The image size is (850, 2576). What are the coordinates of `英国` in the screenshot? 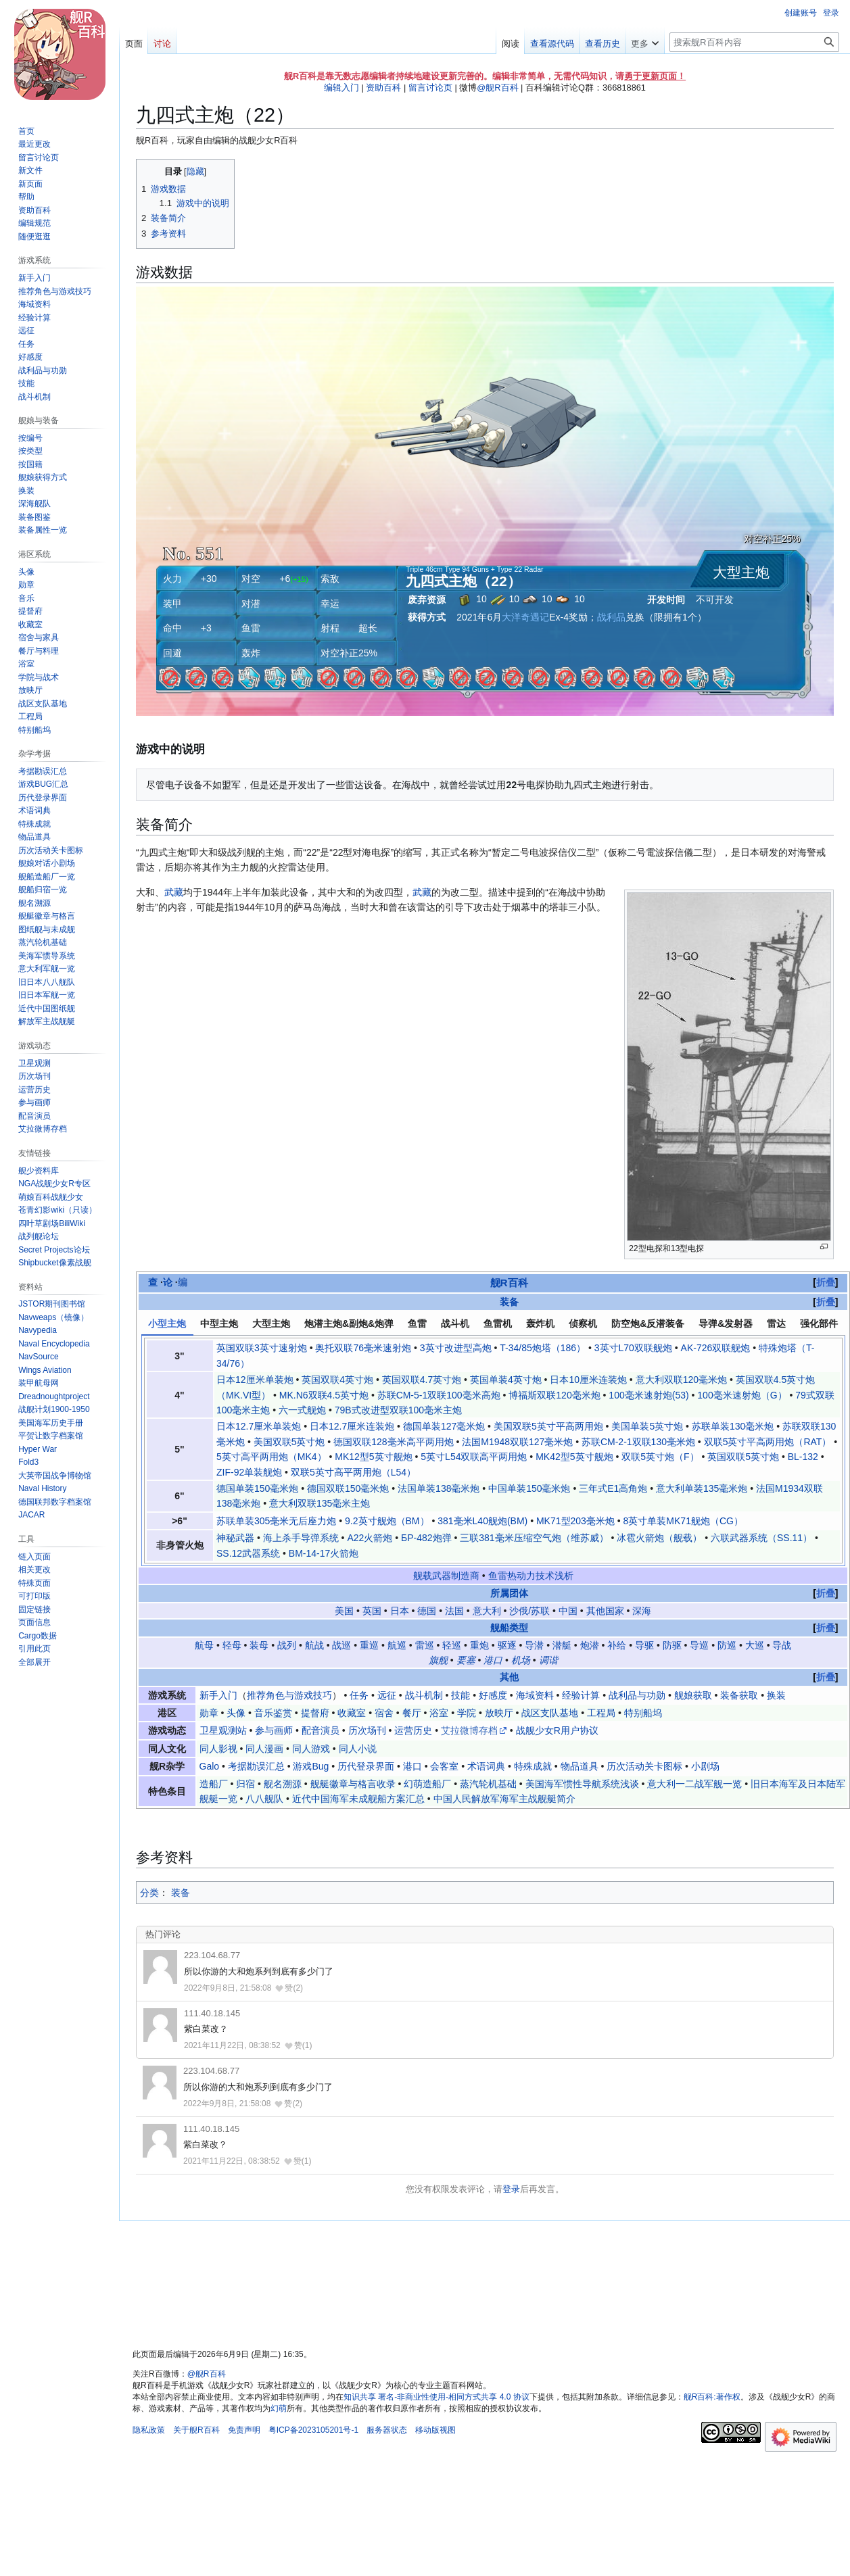 It's located at (371, 1610).